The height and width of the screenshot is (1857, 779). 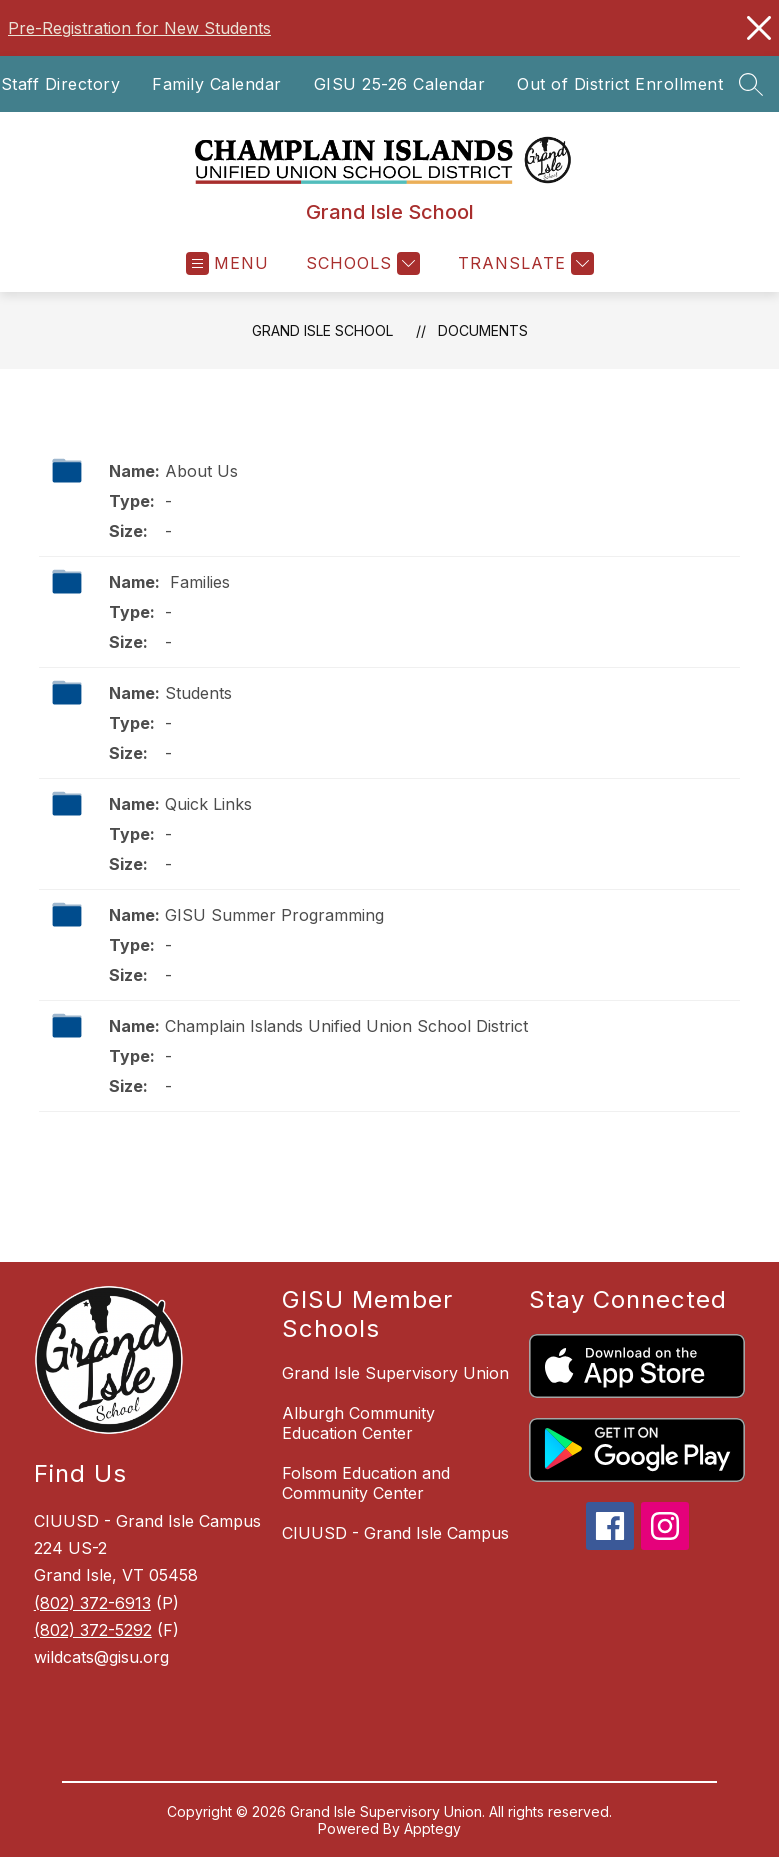 What do you see at coordinates (366, 1483) in the screenshot?
I see `Folsom Education and Community Center` at bounding box center [366, 1483].